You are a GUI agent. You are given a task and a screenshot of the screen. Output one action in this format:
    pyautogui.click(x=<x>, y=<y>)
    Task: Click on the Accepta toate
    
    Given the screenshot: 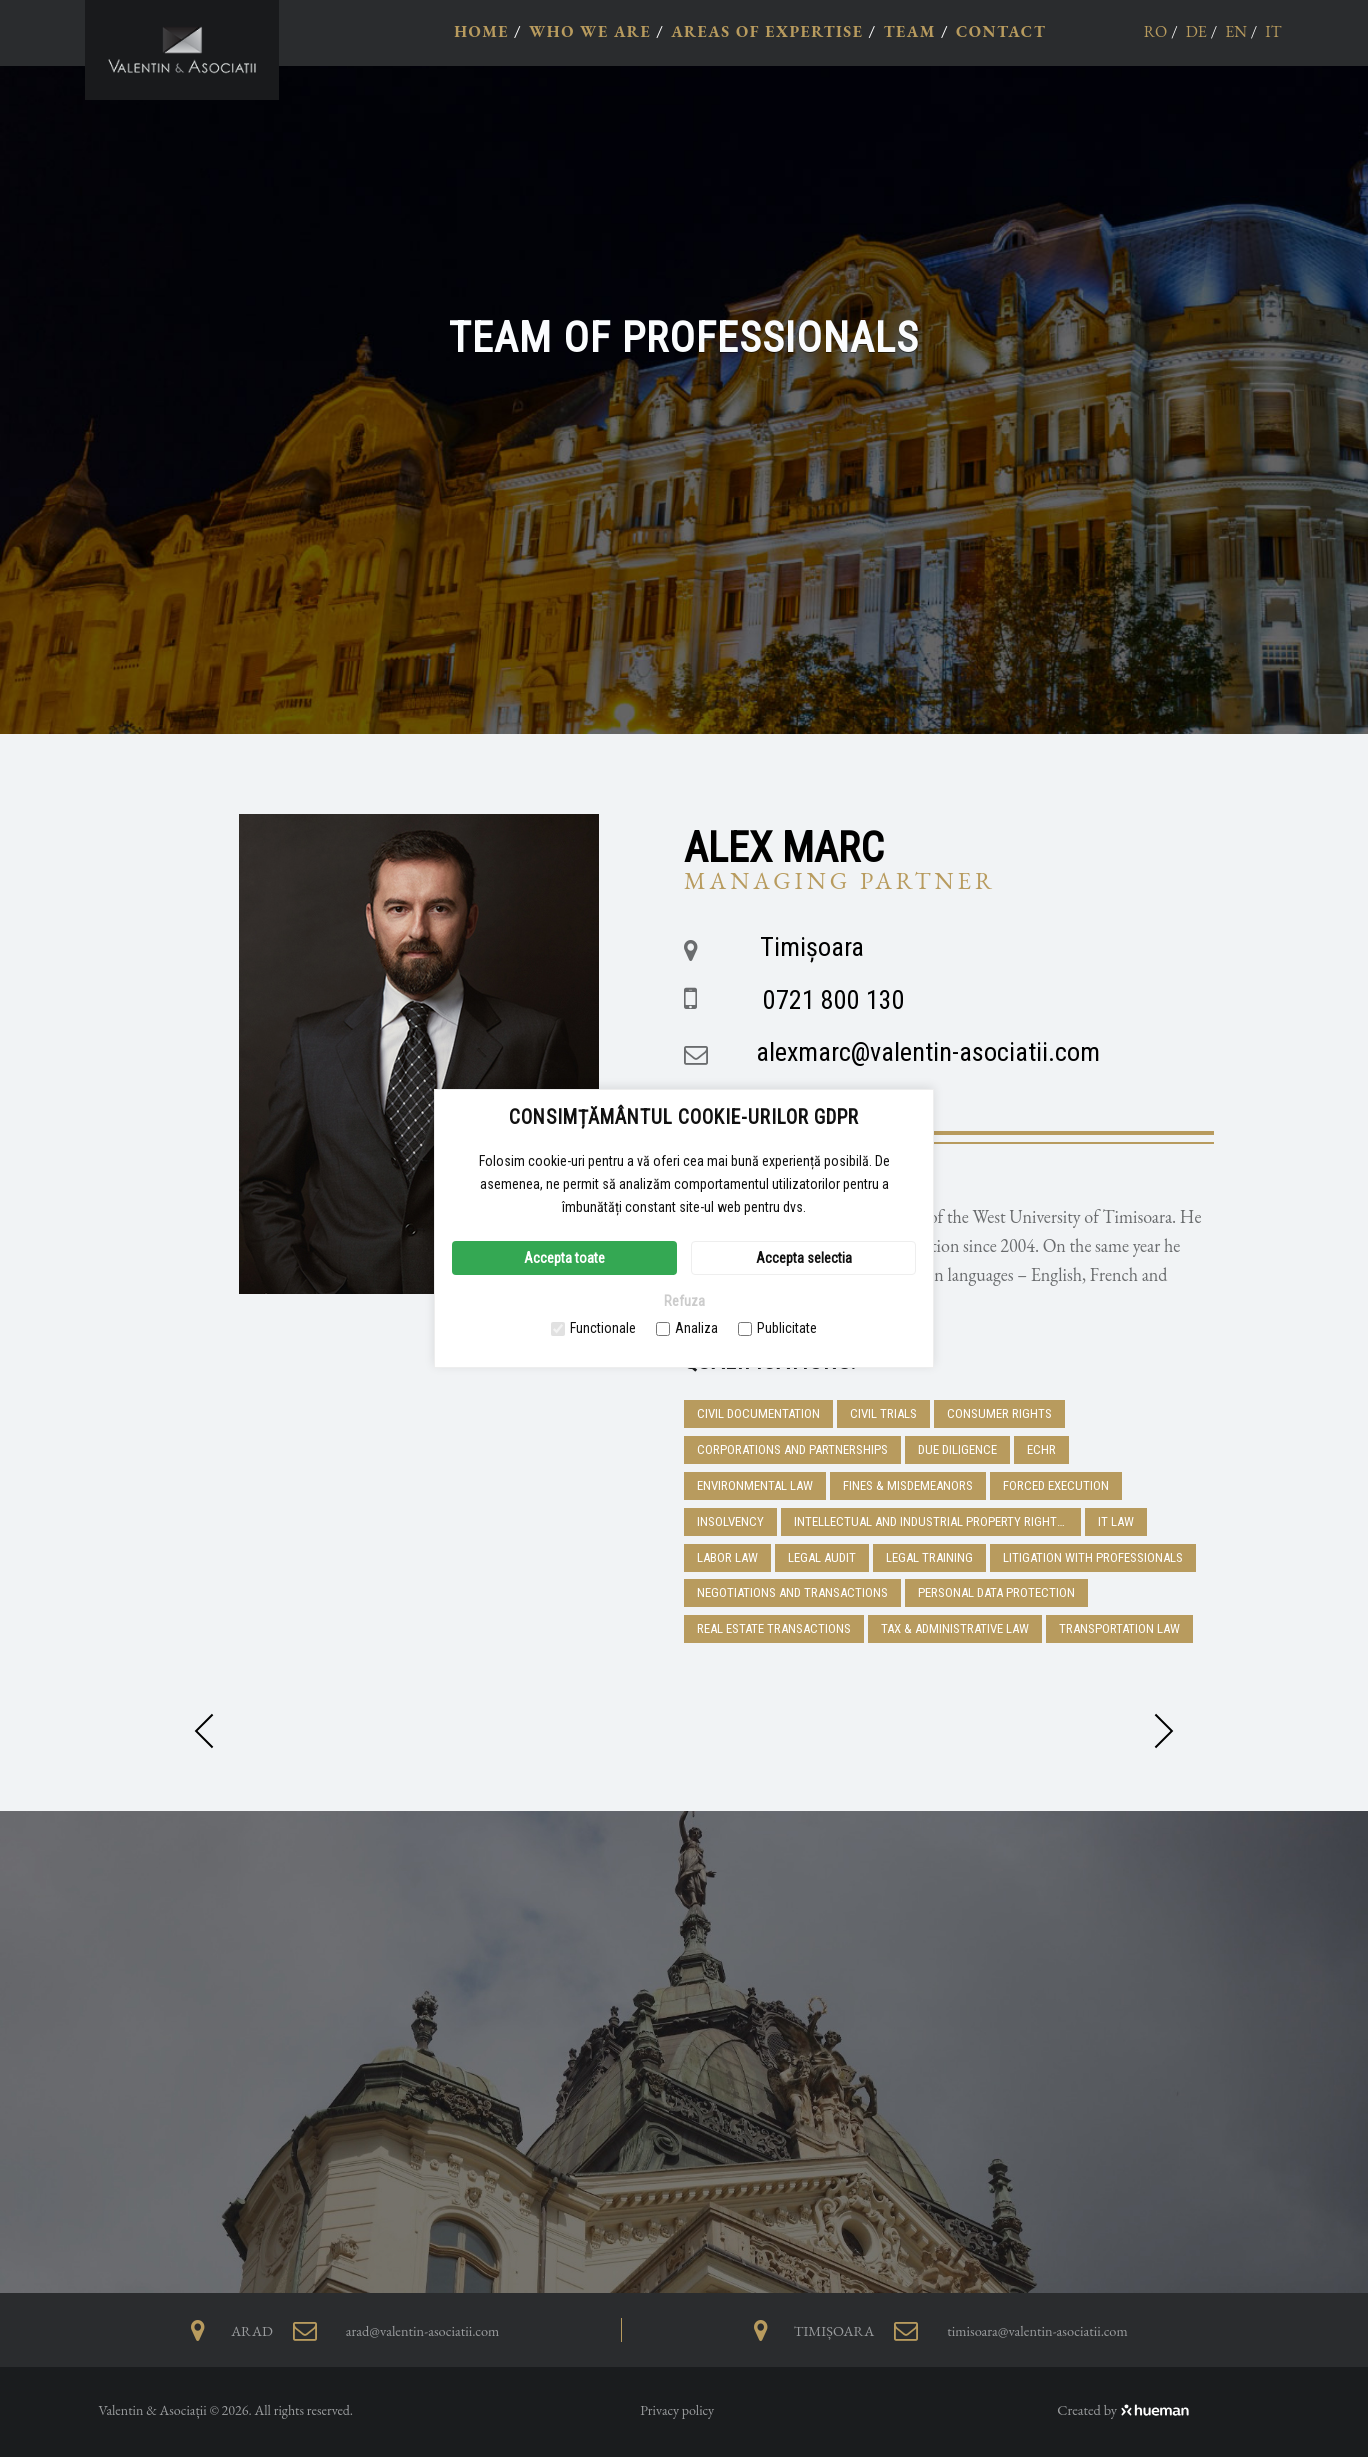 What is the action you would take?
    pyautogui.click(x=564, y=1258)
    